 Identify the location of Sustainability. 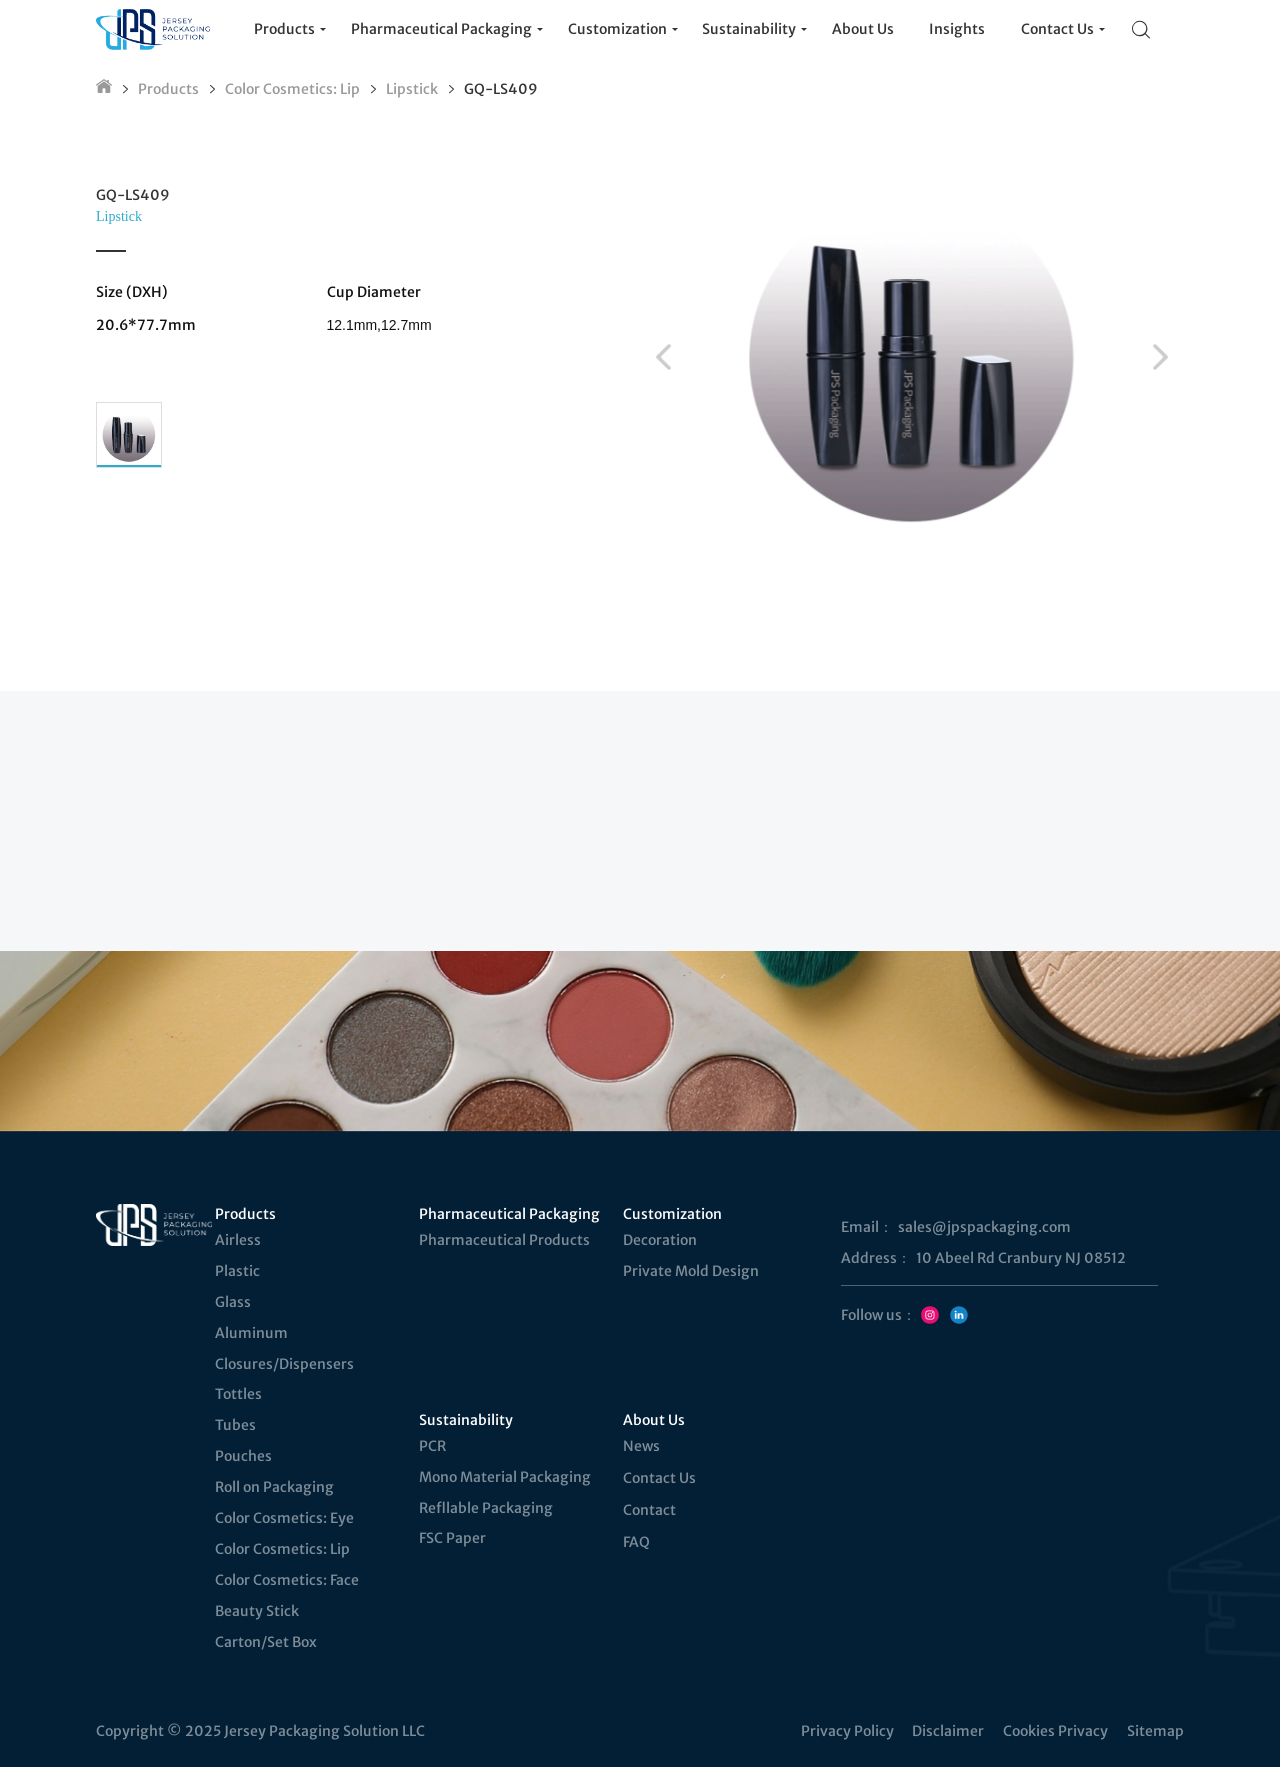
(466, 1420).